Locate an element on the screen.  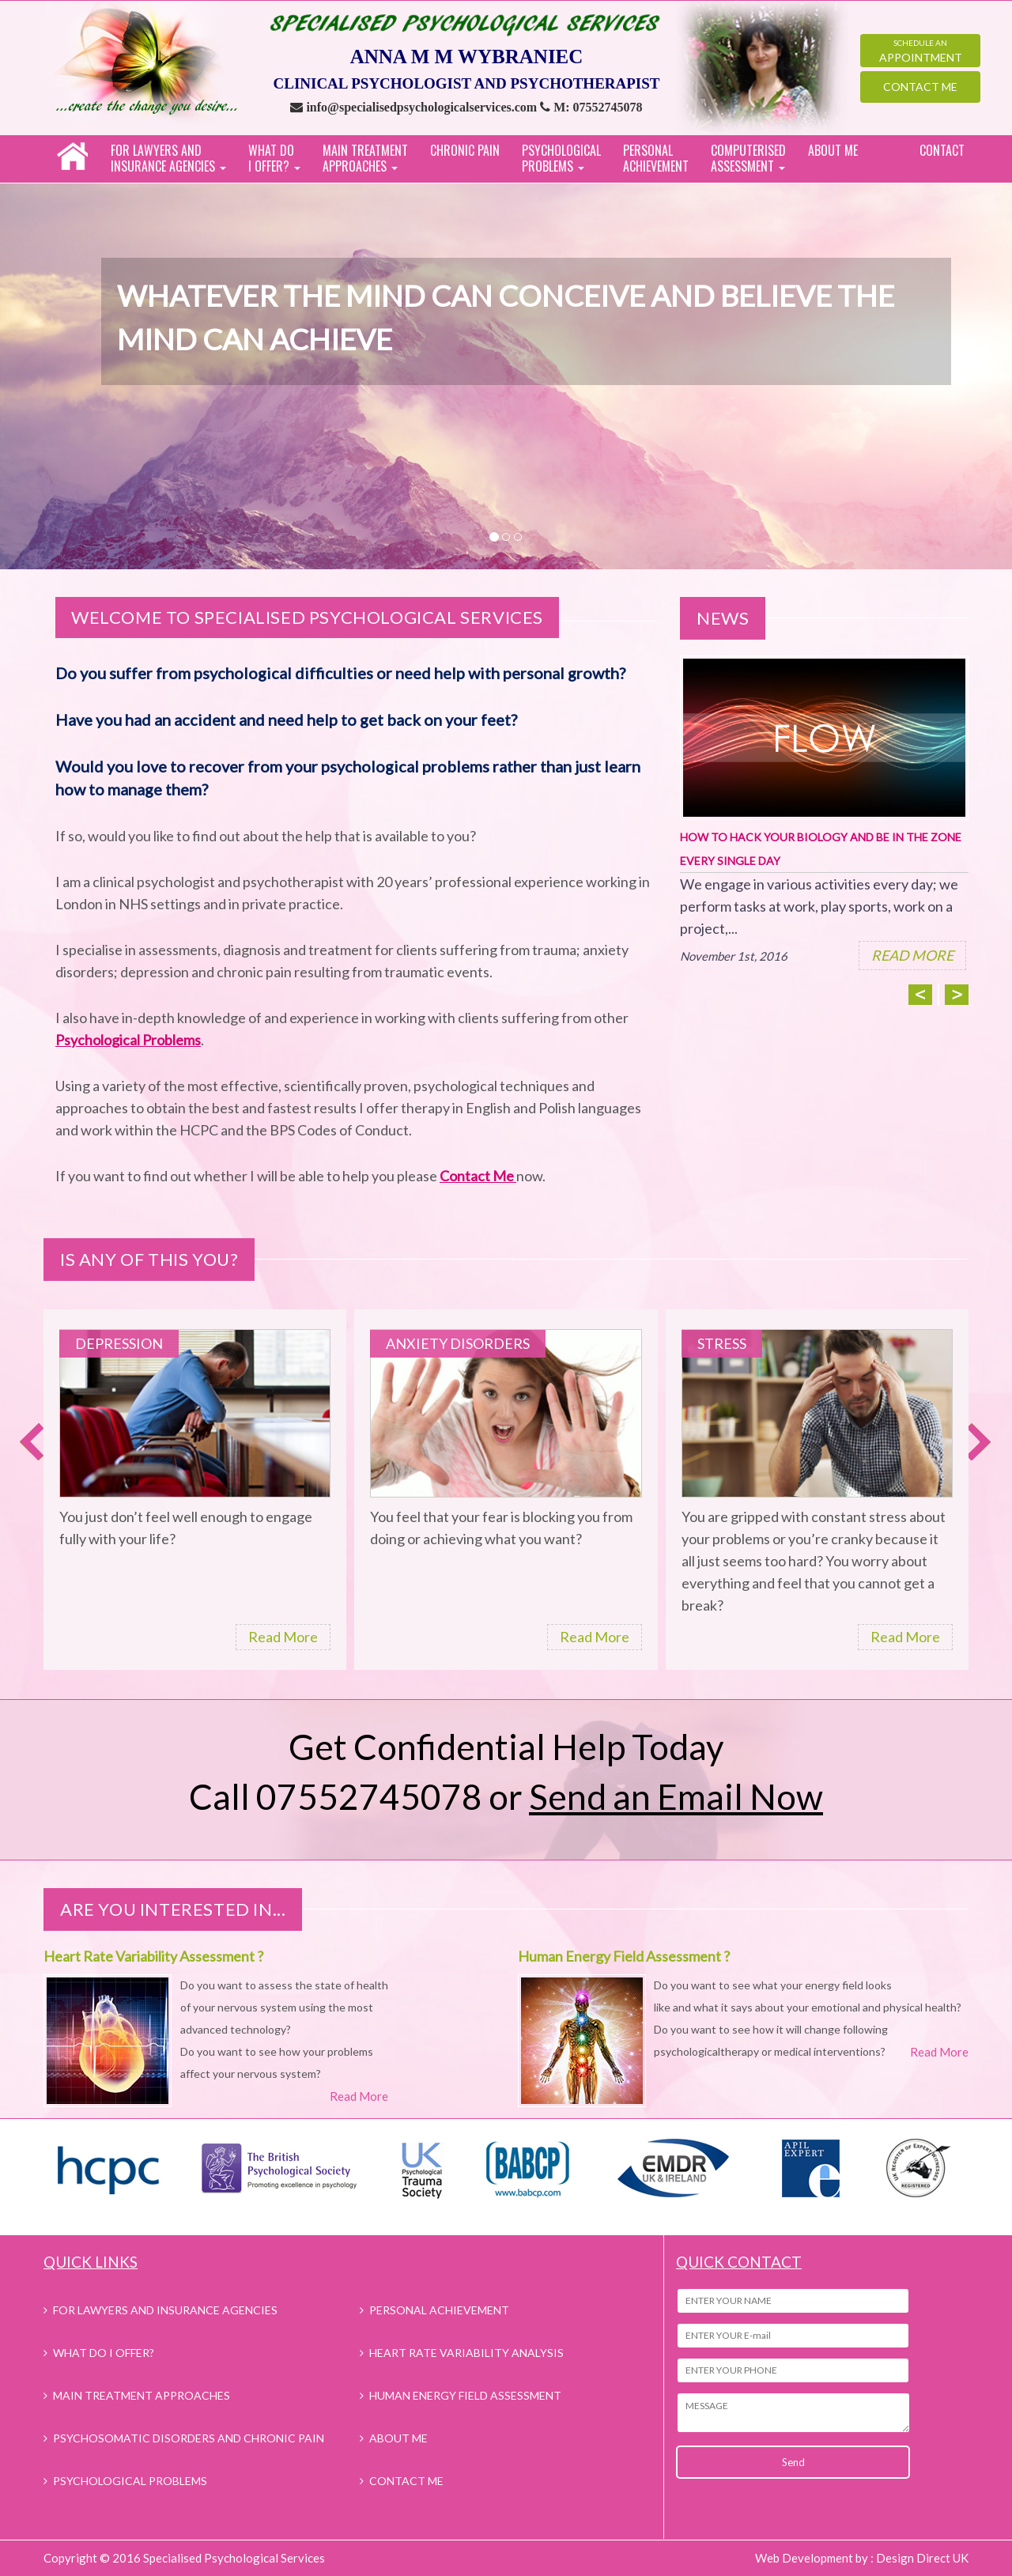
CHRONIC PAIN is located at coordinates (465, 150).